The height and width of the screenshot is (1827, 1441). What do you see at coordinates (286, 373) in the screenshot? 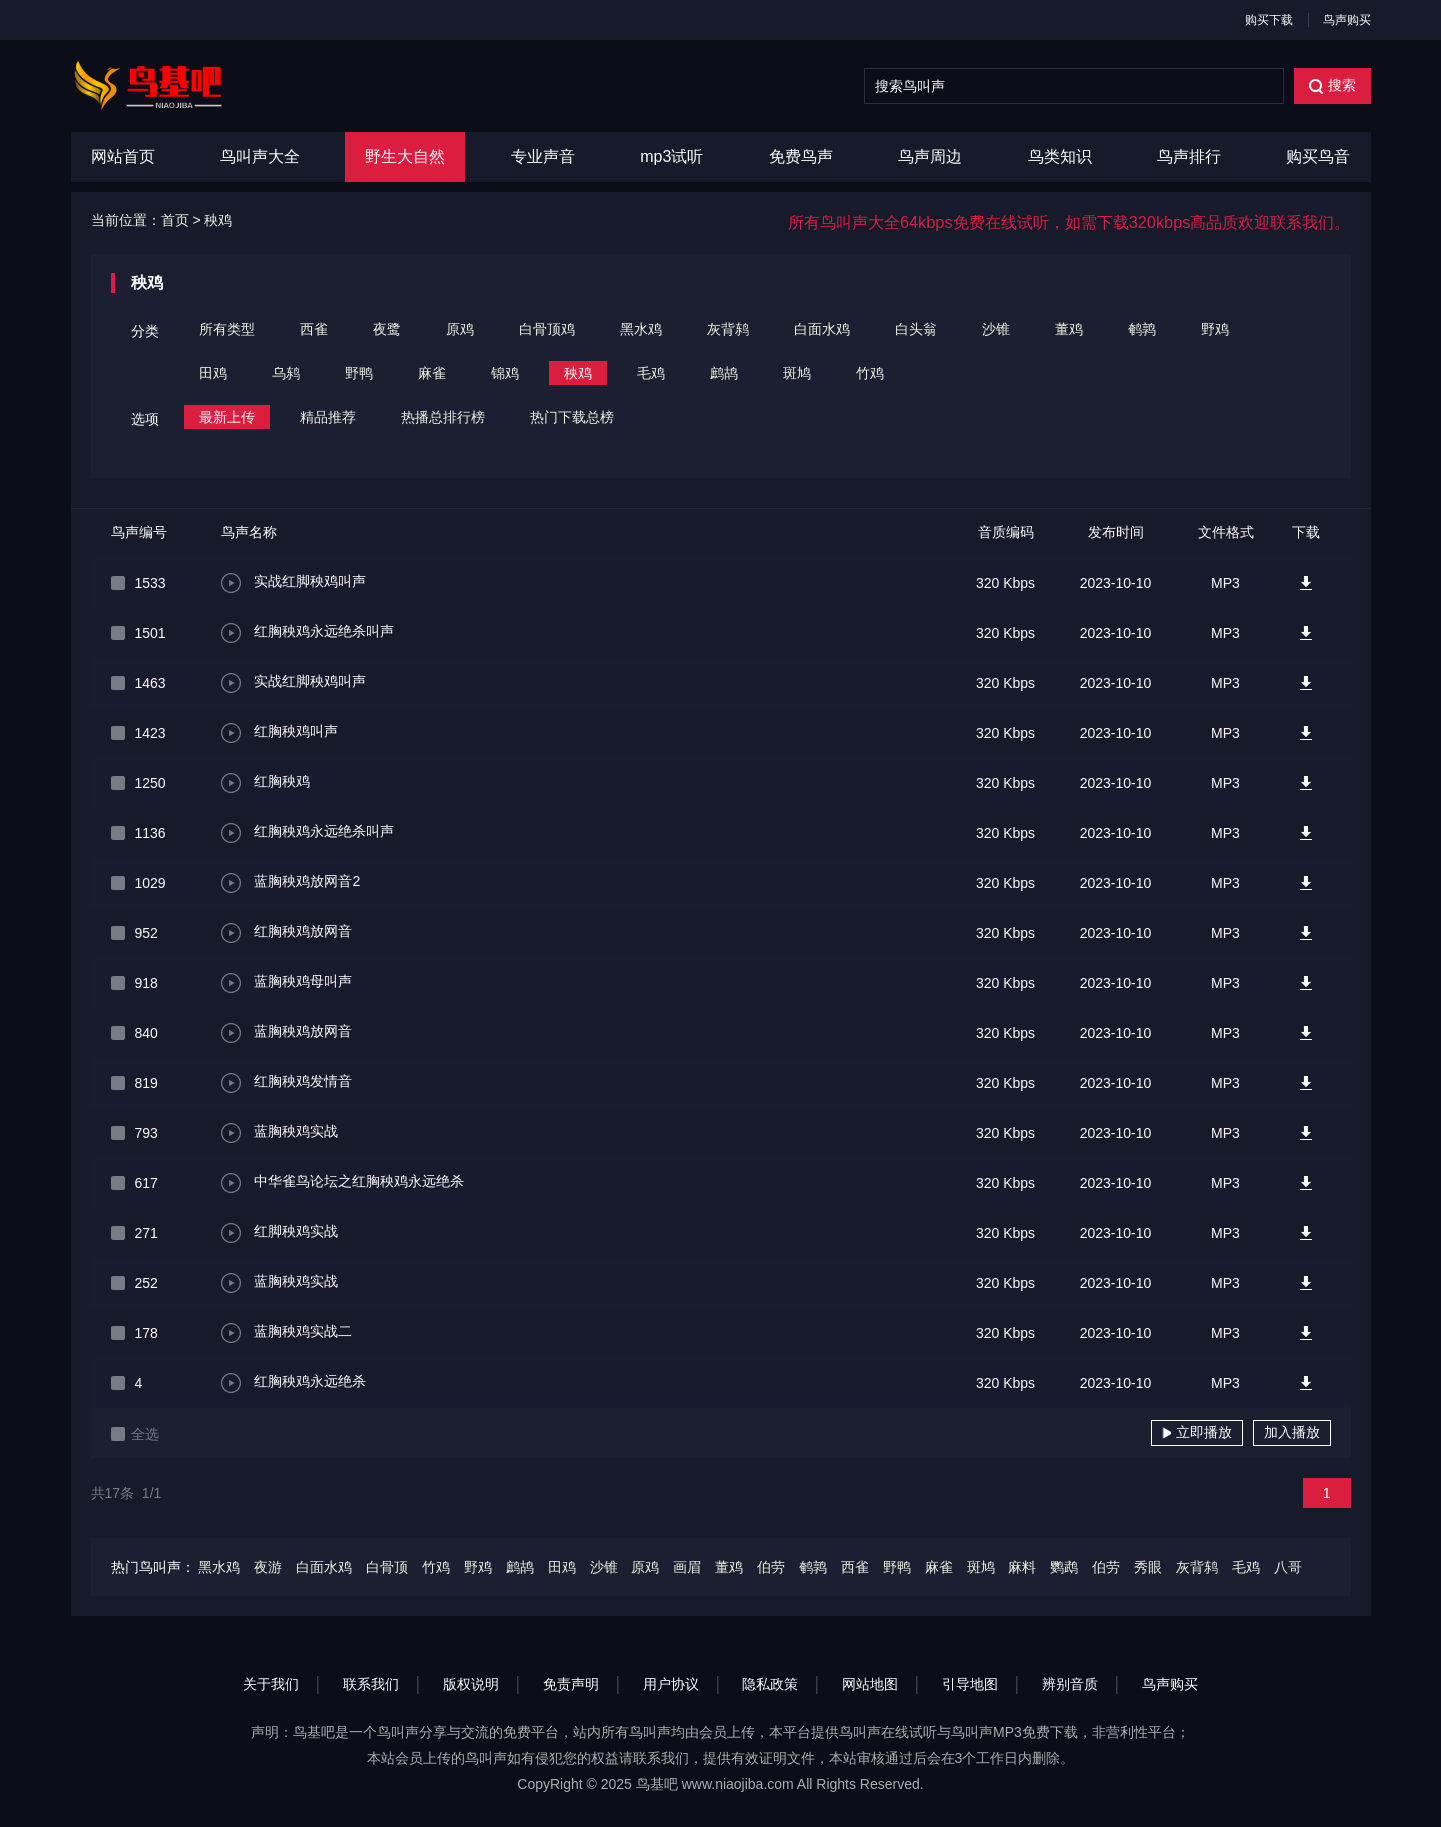
I see `乌鸫` at bounding box center [286, 373].